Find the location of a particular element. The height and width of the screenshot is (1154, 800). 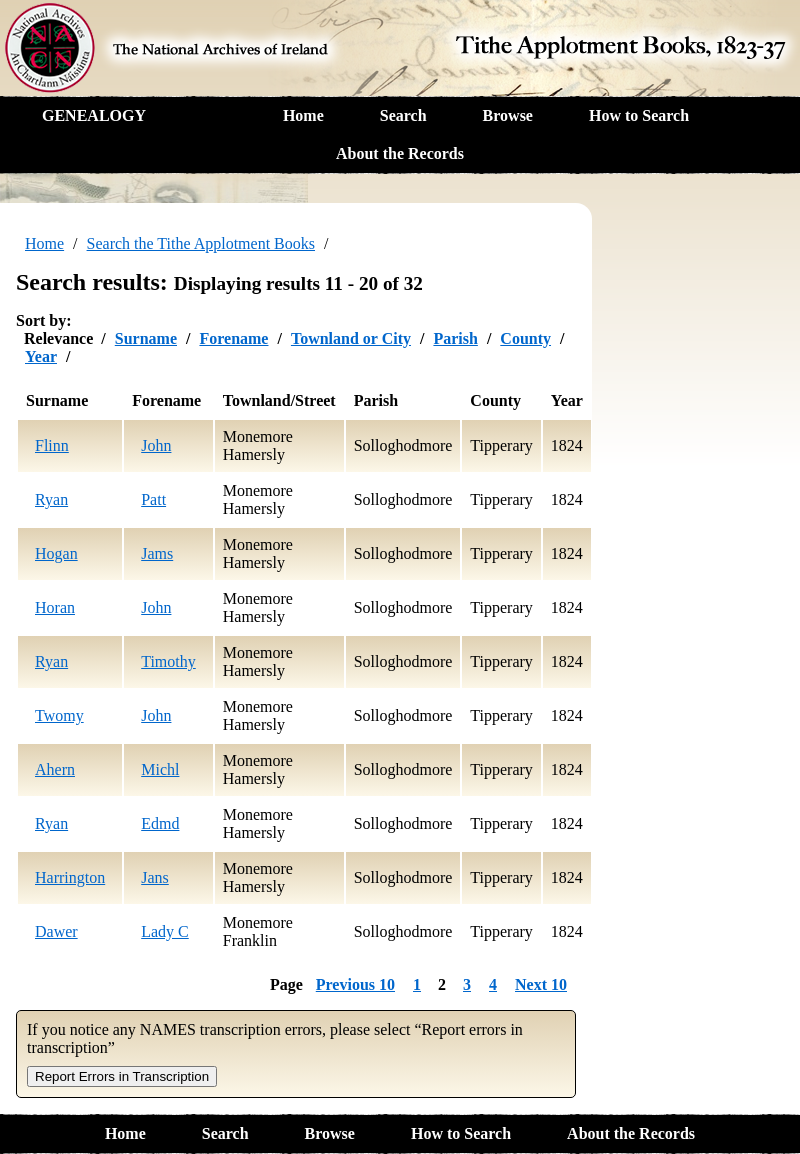

GENEALOGY is located at coordinates (94, 115).